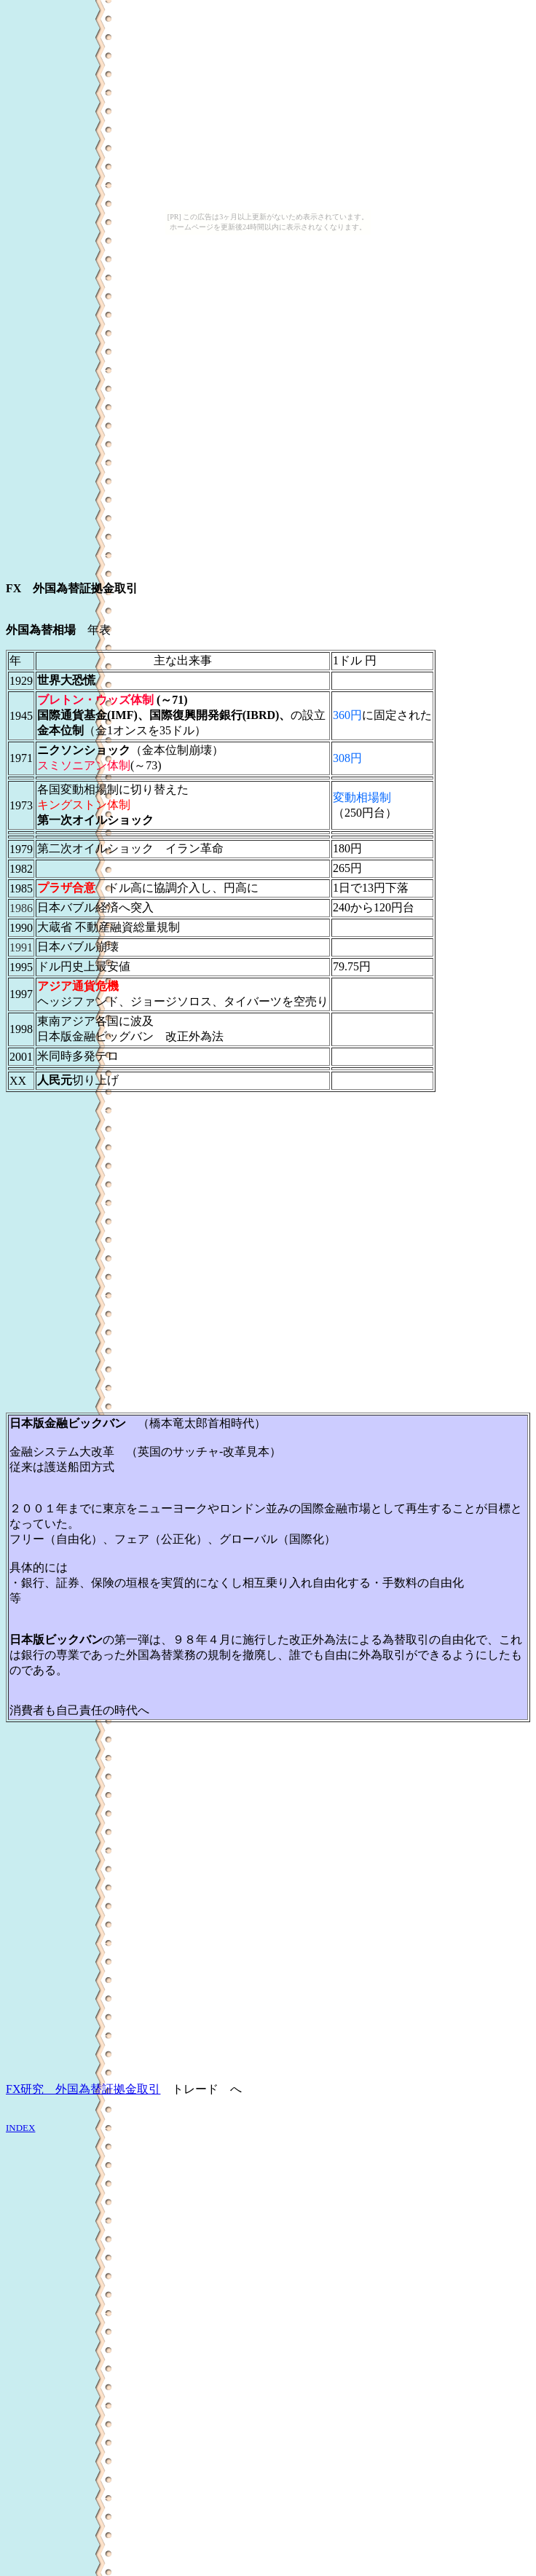 This screenshot has width=536, height=2576. I want to click on 国際通貨基金, so click(72, 715).